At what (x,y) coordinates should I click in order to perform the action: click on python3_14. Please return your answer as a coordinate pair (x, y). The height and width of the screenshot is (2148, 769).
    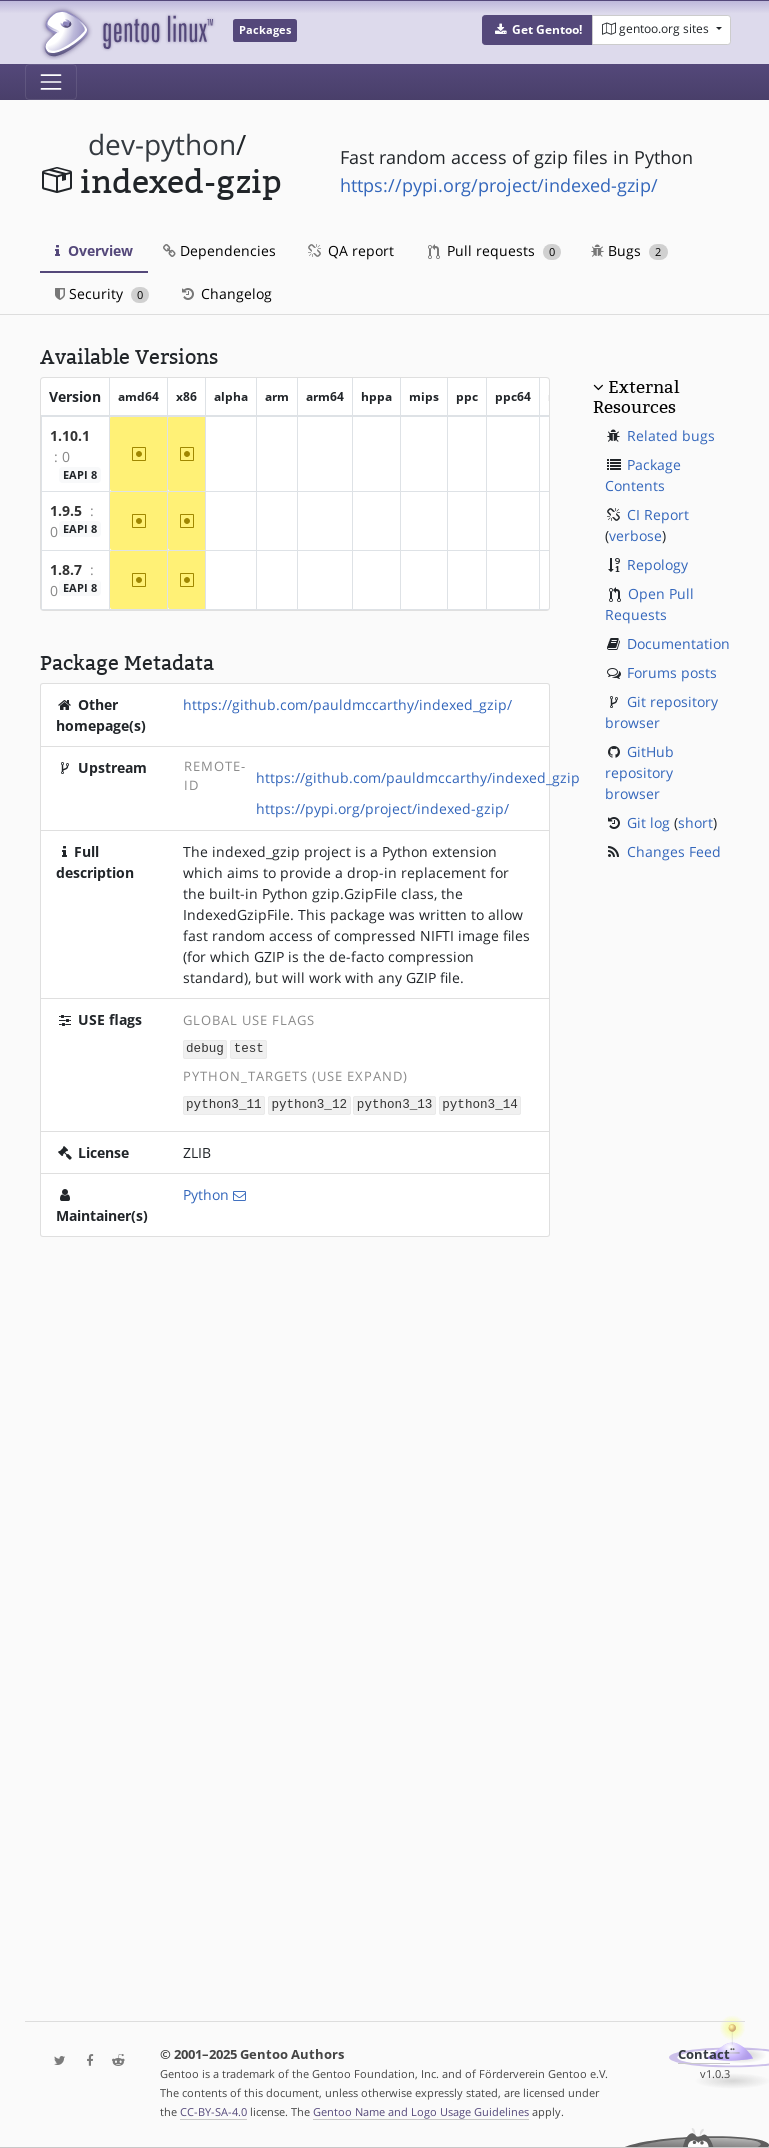
    Looking at the image, I should click on (480, 1103).